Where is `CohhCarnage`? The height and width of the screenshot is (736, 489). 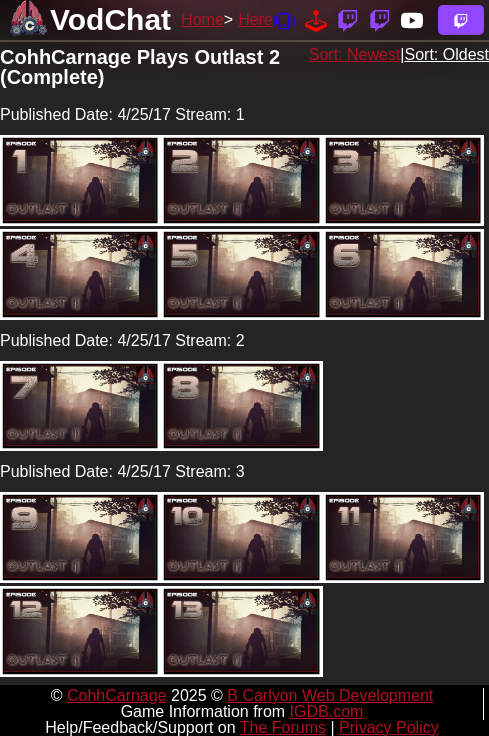
CohhCarnage is located at coordinates (117, 695).